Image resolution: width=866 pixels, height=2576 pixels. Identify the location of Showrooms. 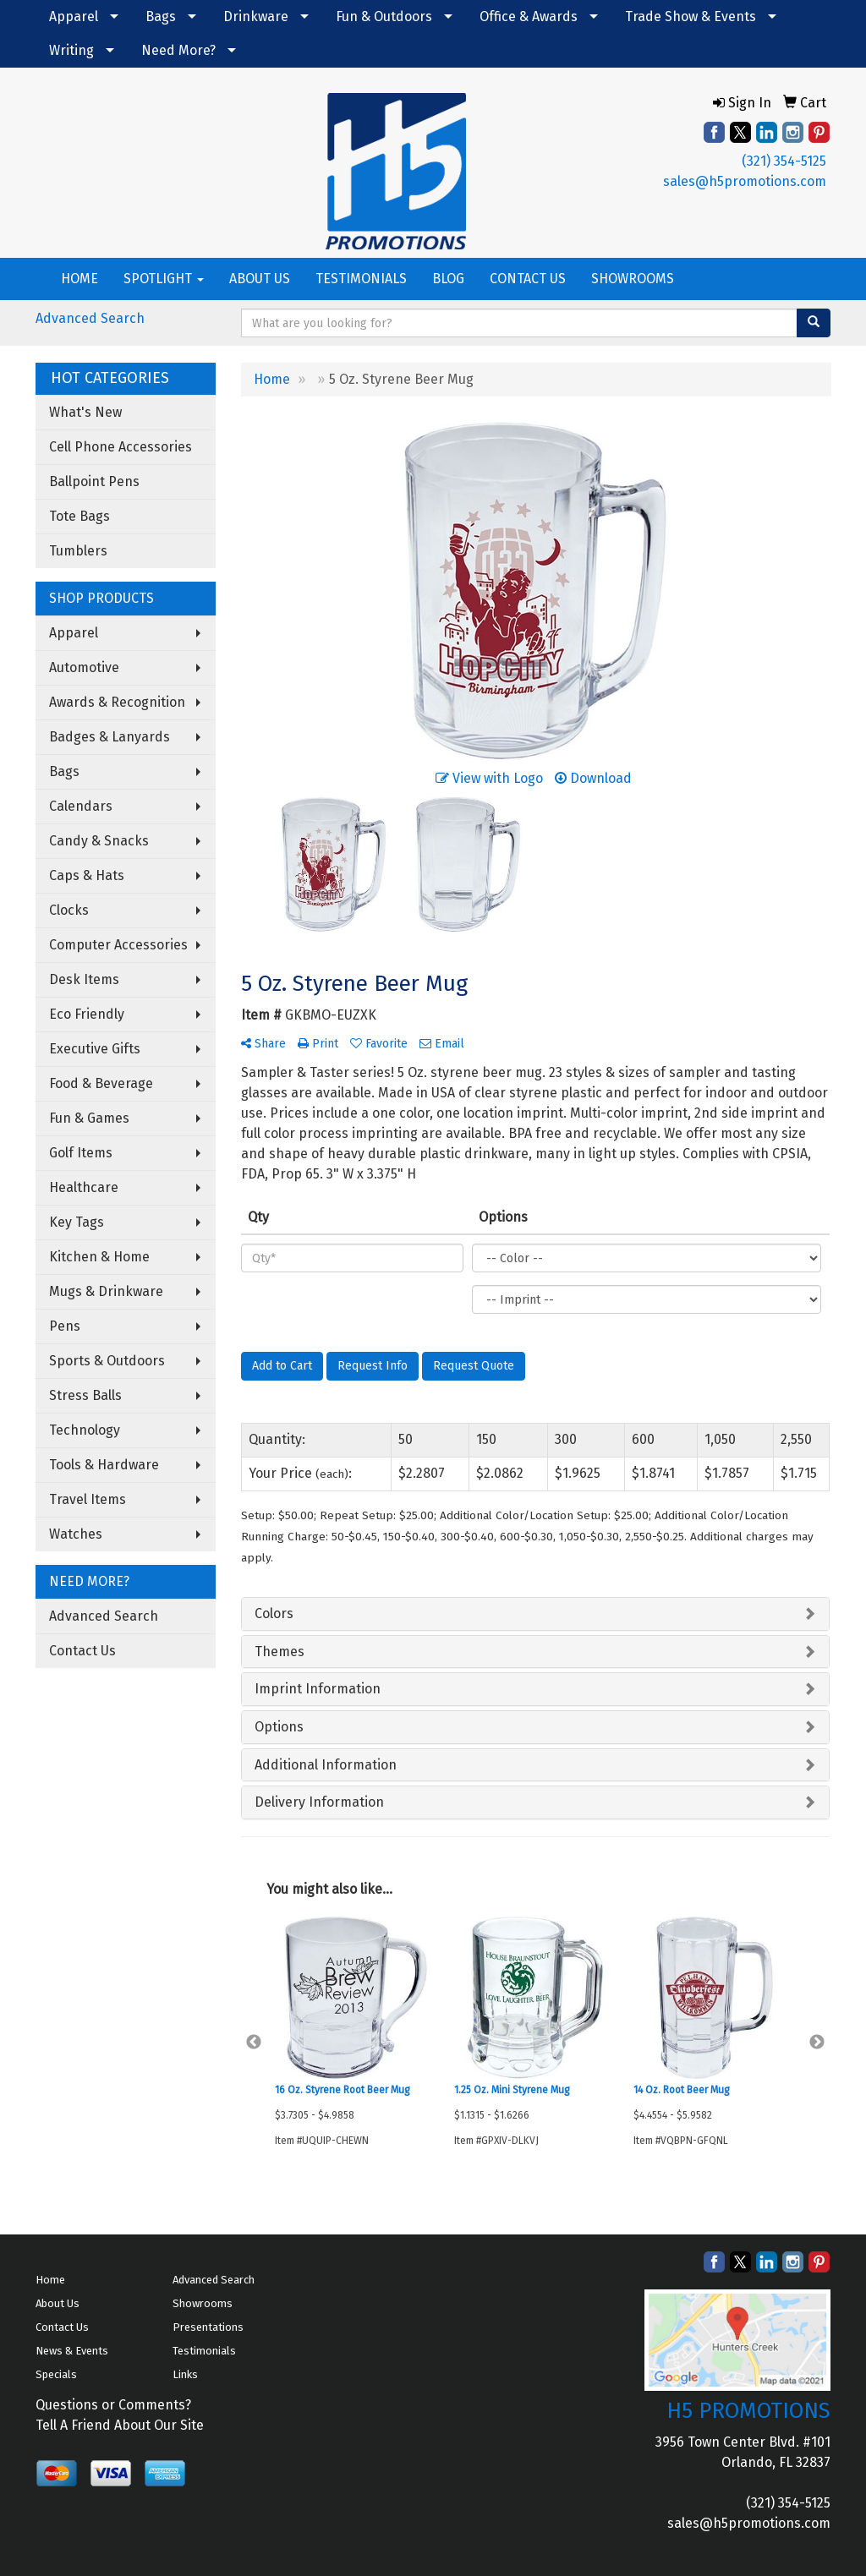
(203, 2303).